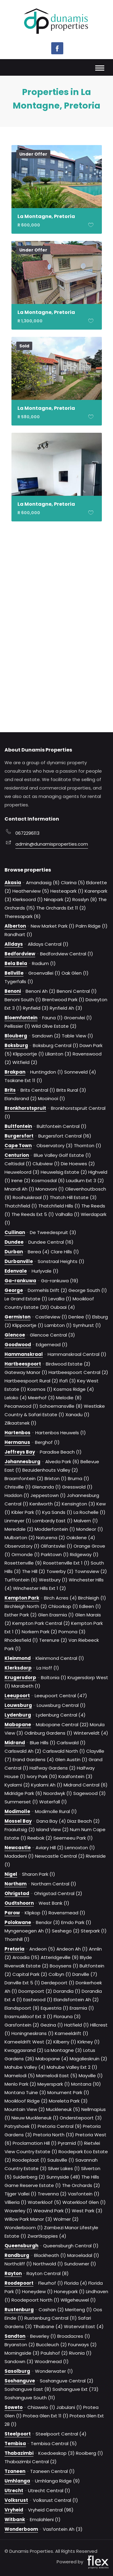  What do you see at coordinates (56, 1546) in the screenshot?
I see `Olifantsvlei (1)` at bounding box center [56, 1546].